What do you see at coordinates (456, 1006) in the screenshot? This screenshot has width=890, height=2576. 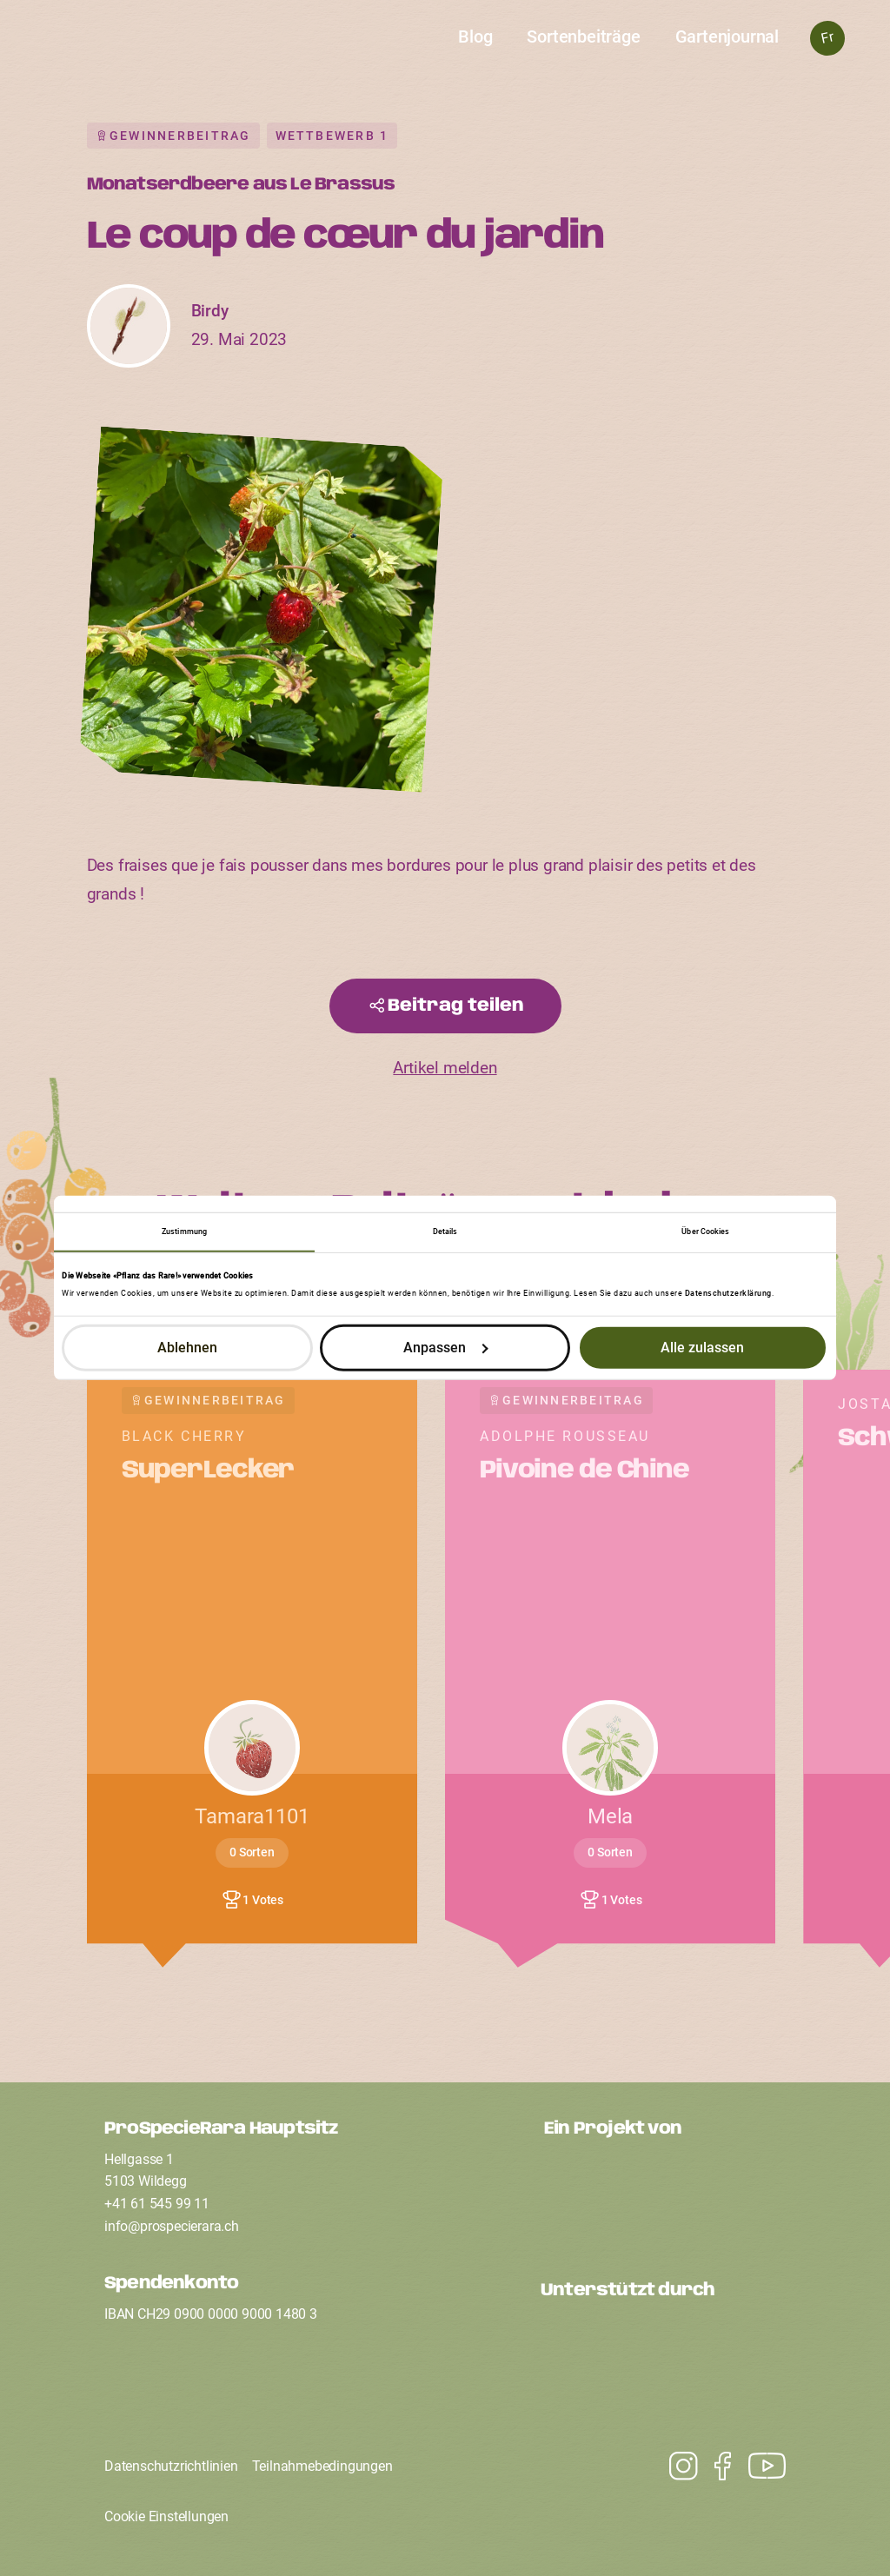 I see `Beitrag teilen` at bounding box center [456, 1006].